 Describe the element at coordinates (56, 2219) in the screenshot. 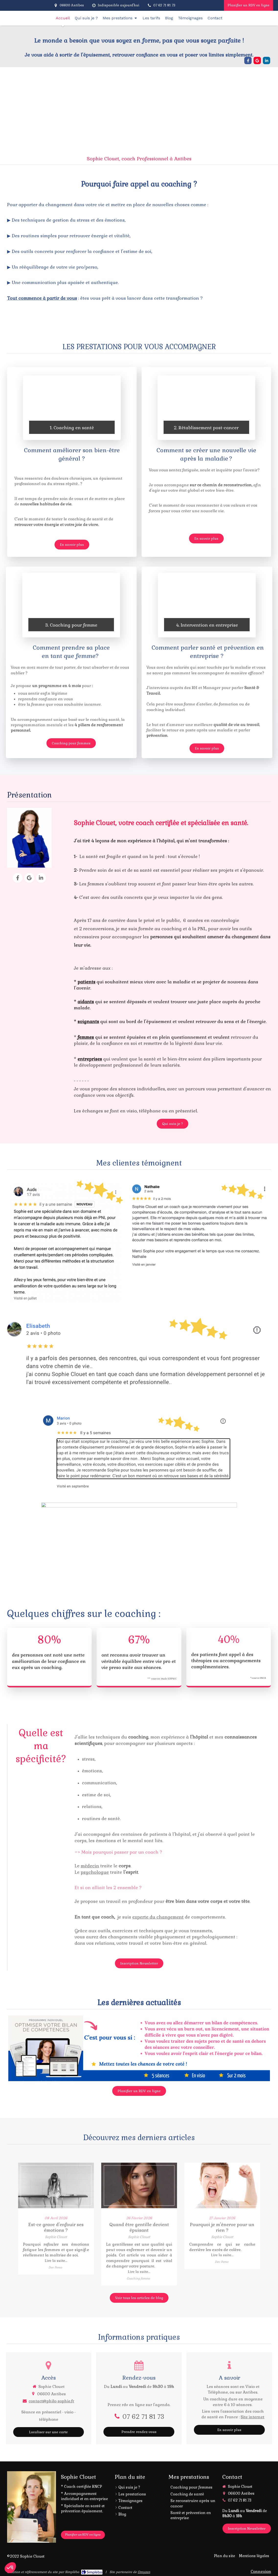

I see `[option]` at that location.